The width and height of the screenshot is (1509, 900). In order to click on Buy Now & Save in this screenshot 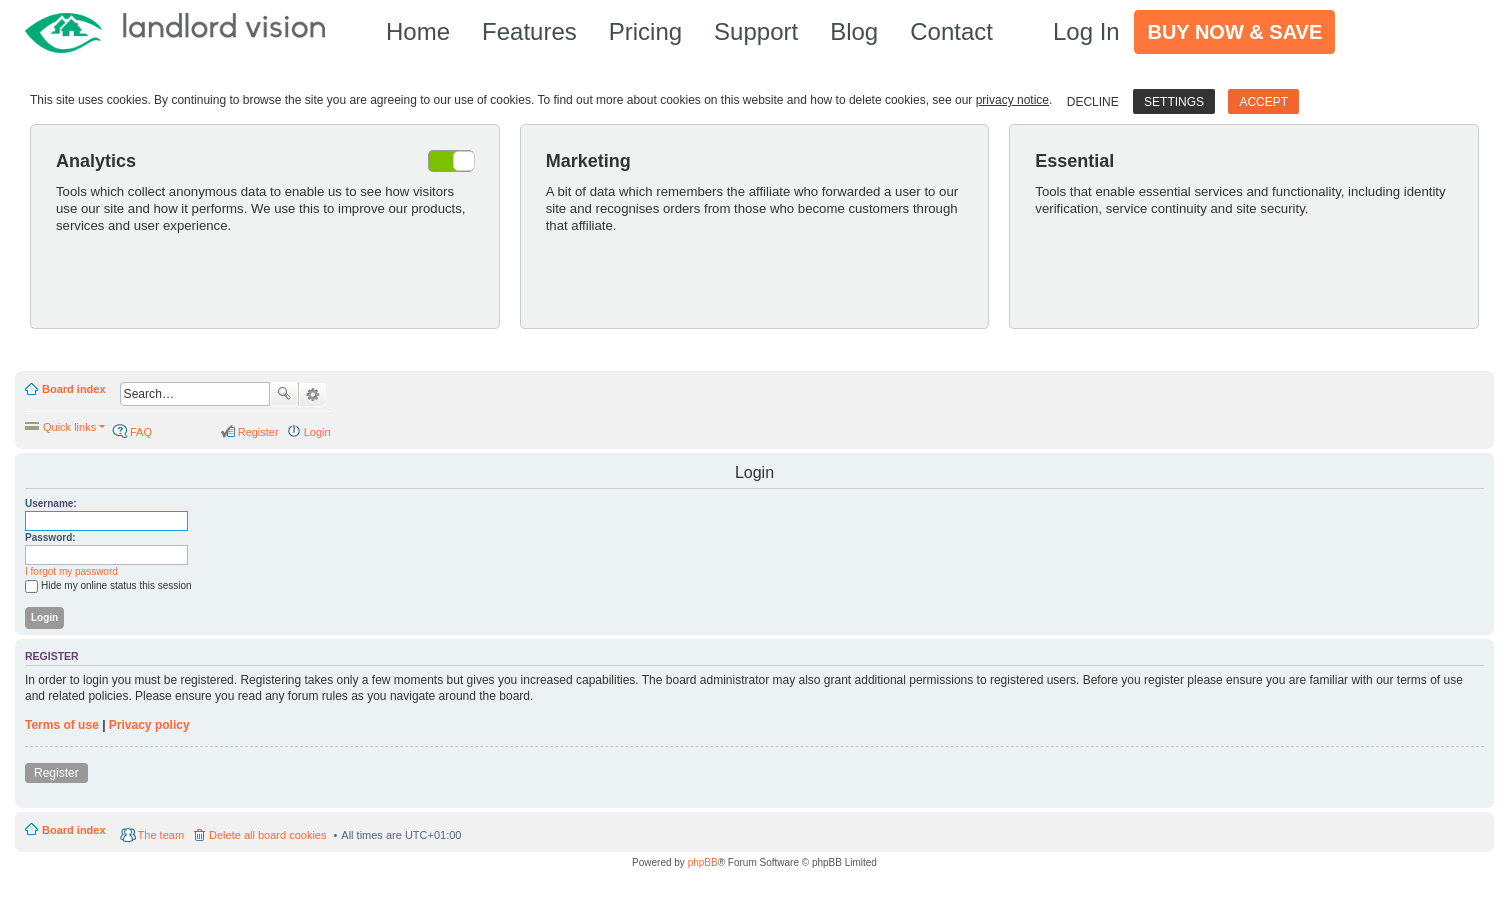, I will do `click(1234, 32)`.